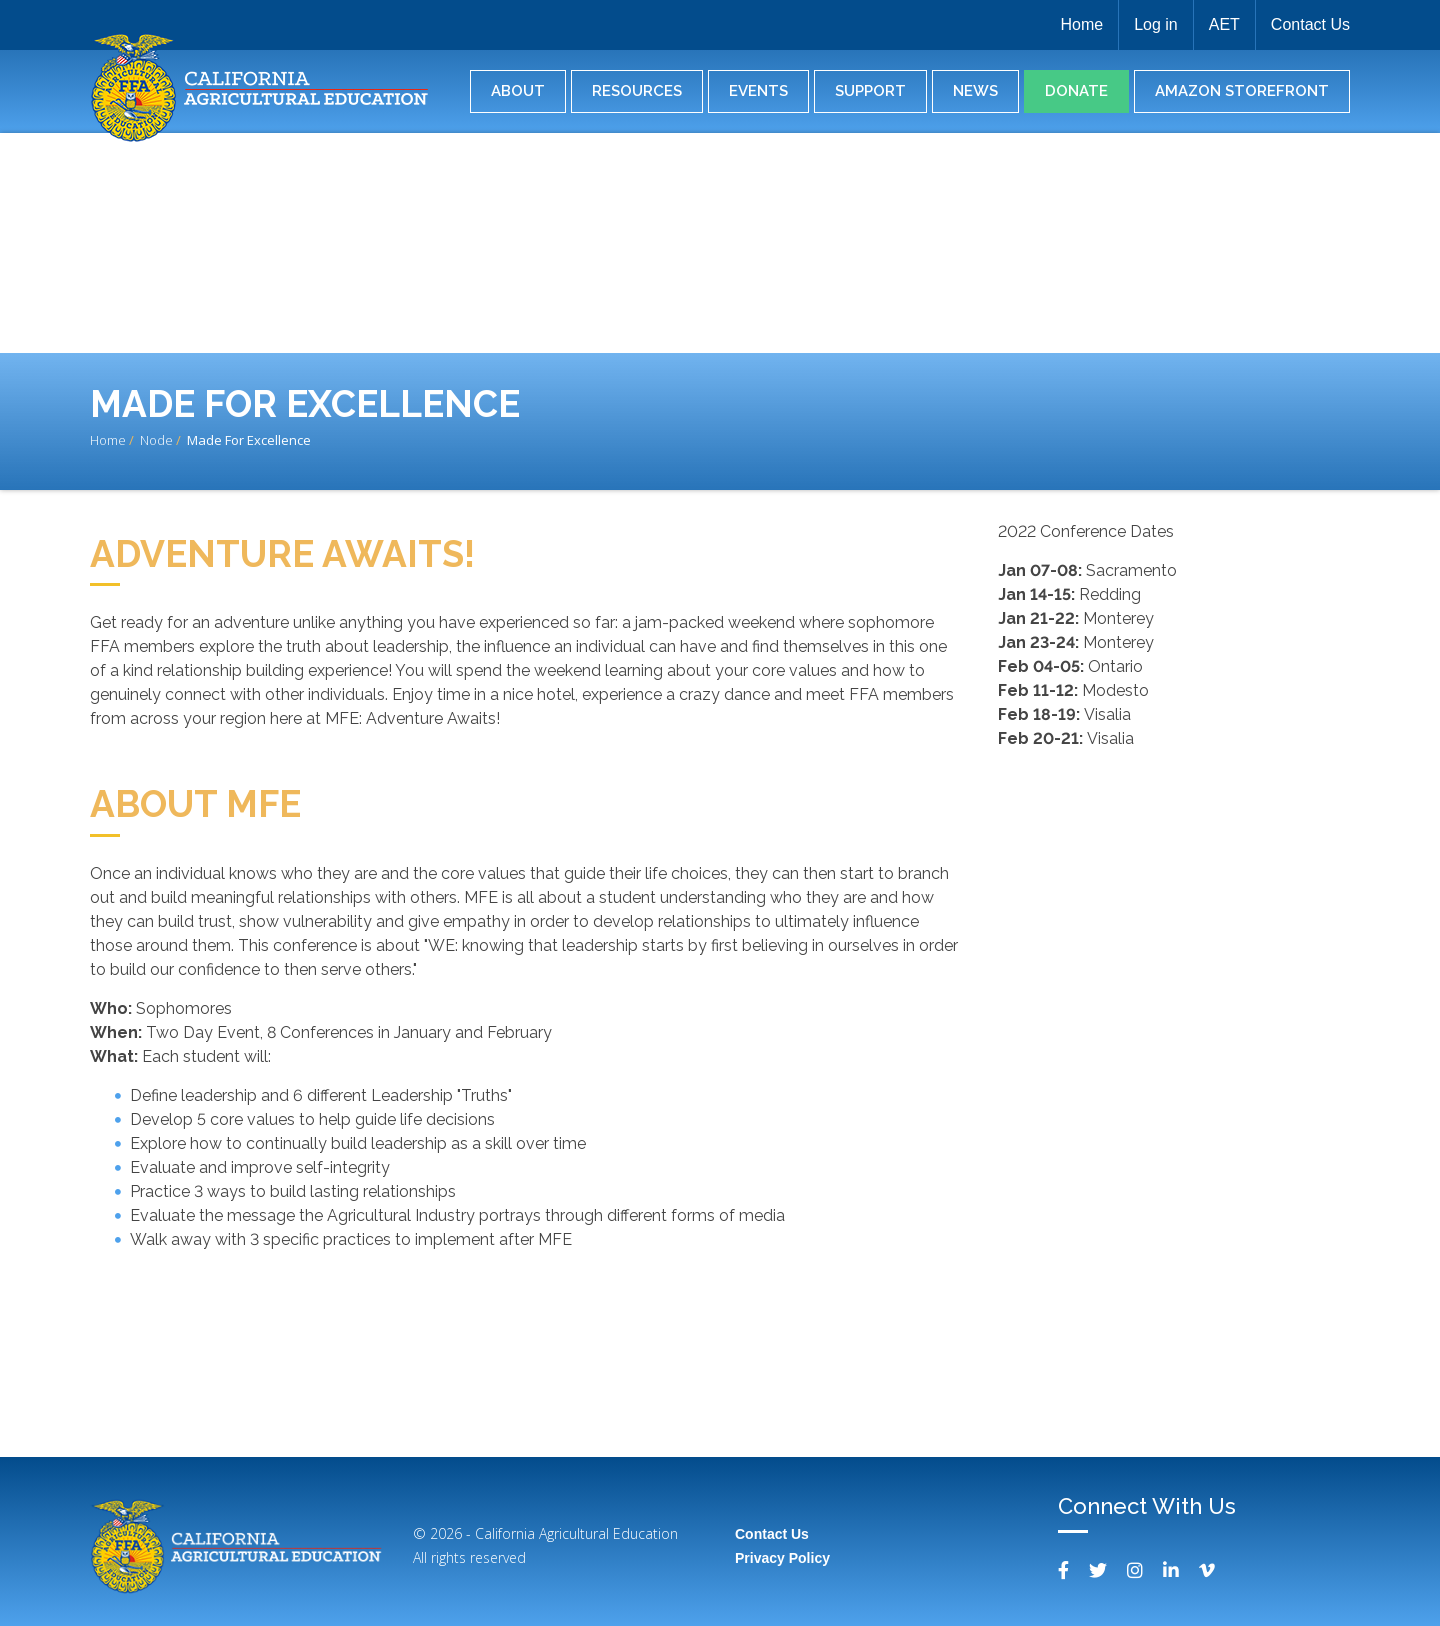 Image resolution: width=1440 pixels, height=1626 pixels. I want to click on Privacy Policy, so click(782, 1558).